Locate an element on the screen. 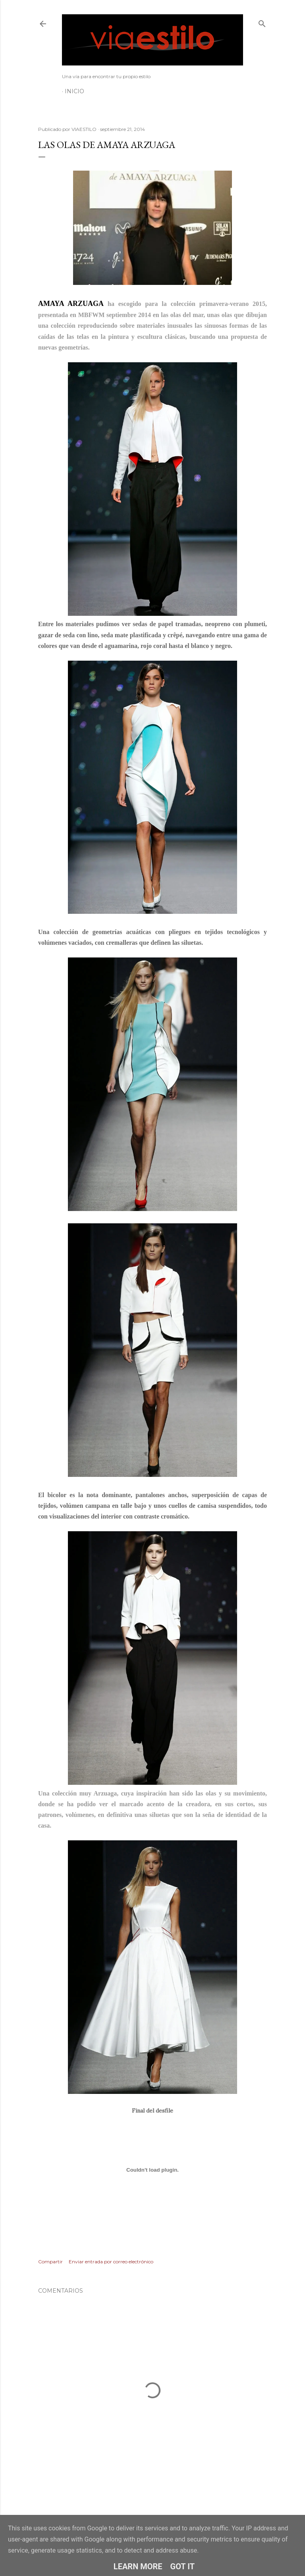 The image size is (305, 2576). [Buscar] is located at coordinates (262, 22).